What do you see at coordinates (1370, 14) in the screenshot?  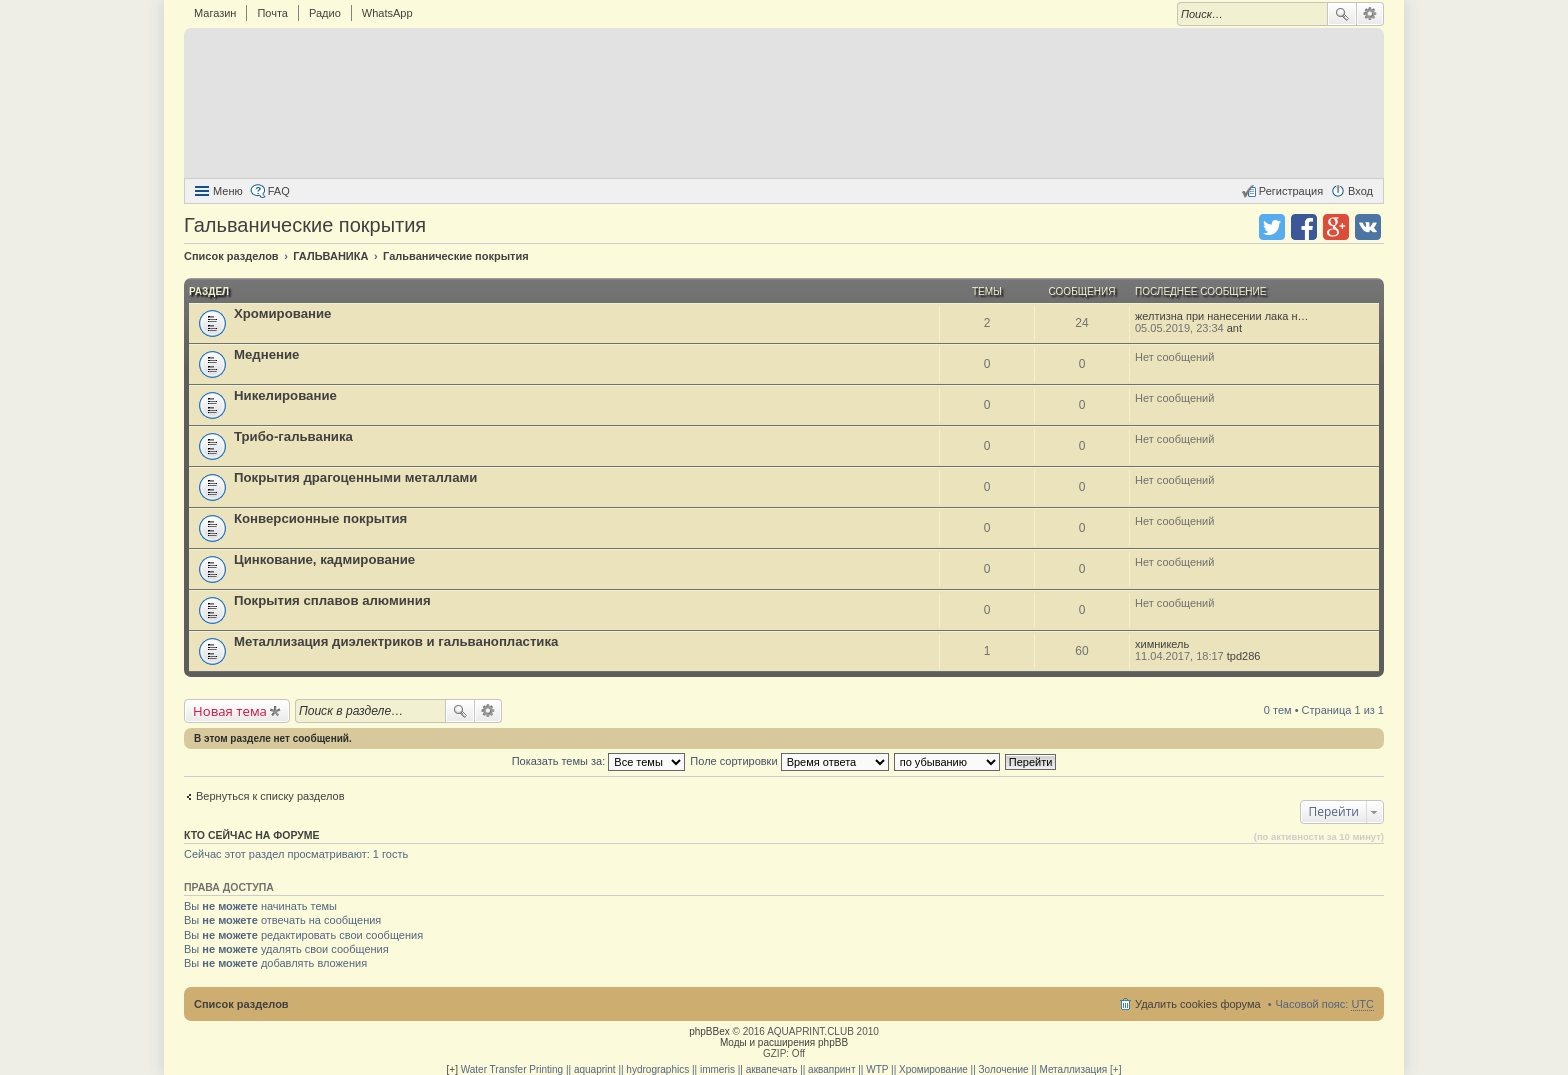 I see `Расширенный поиск` at bounding box center [1370, 14].